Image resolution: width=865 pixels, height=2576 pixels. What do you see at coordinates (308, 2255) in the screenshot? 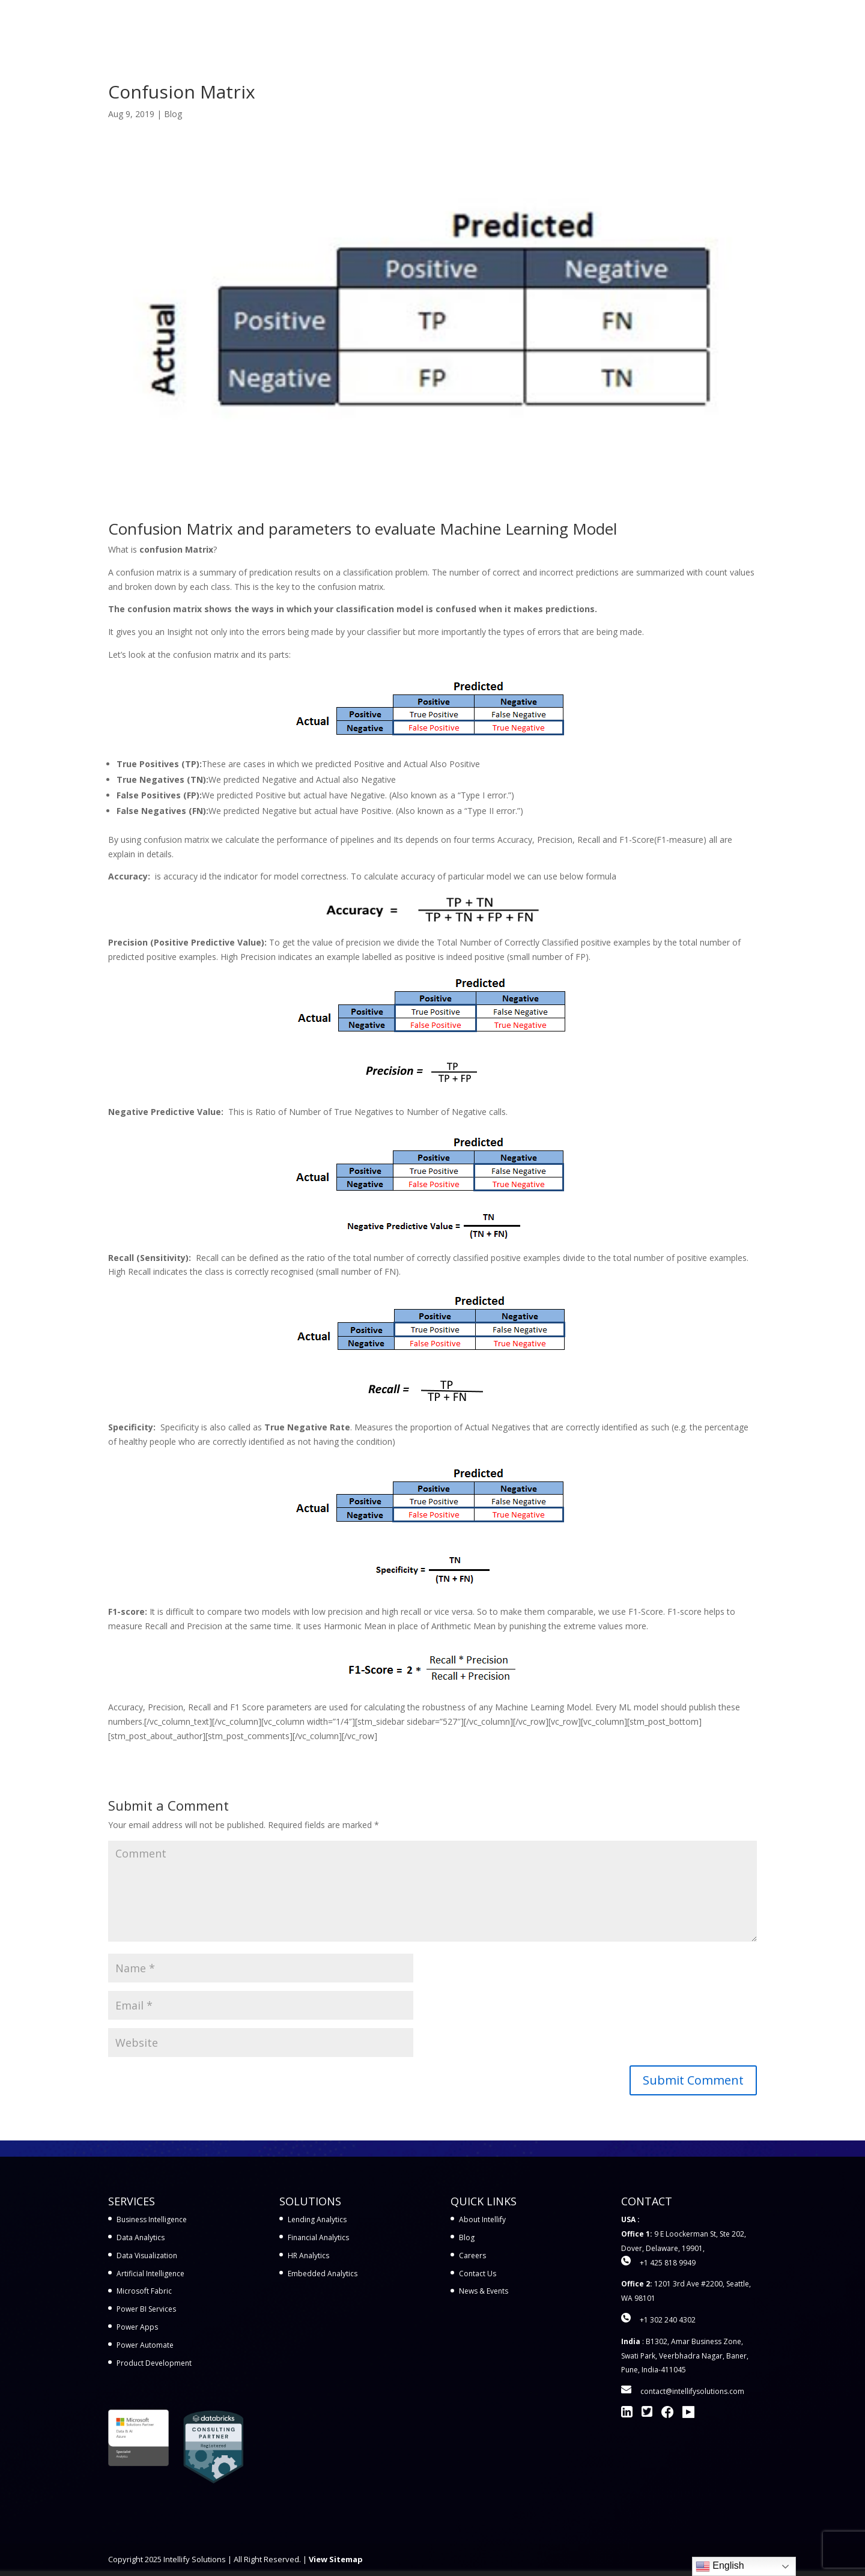
I see `HR Analytics` at bounding box center [308, 2255].